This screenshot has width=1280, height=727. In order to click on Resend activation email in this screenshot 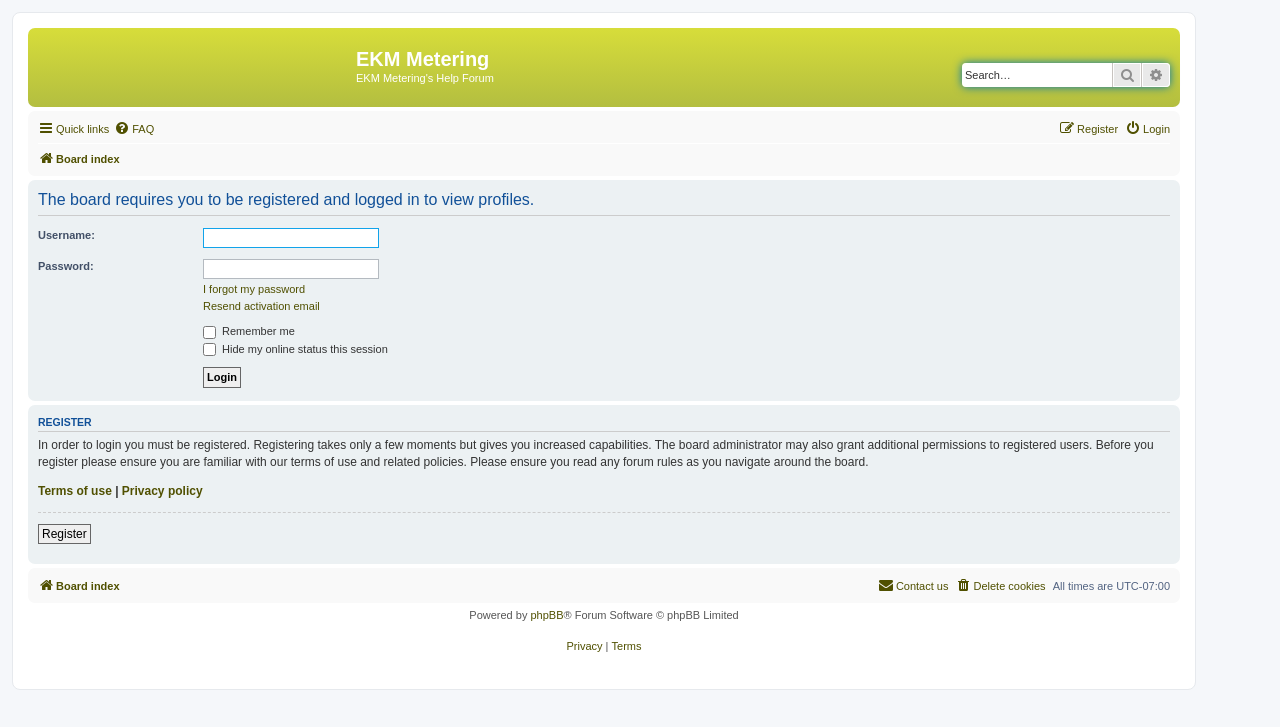, I will do `click(261, 306)`.